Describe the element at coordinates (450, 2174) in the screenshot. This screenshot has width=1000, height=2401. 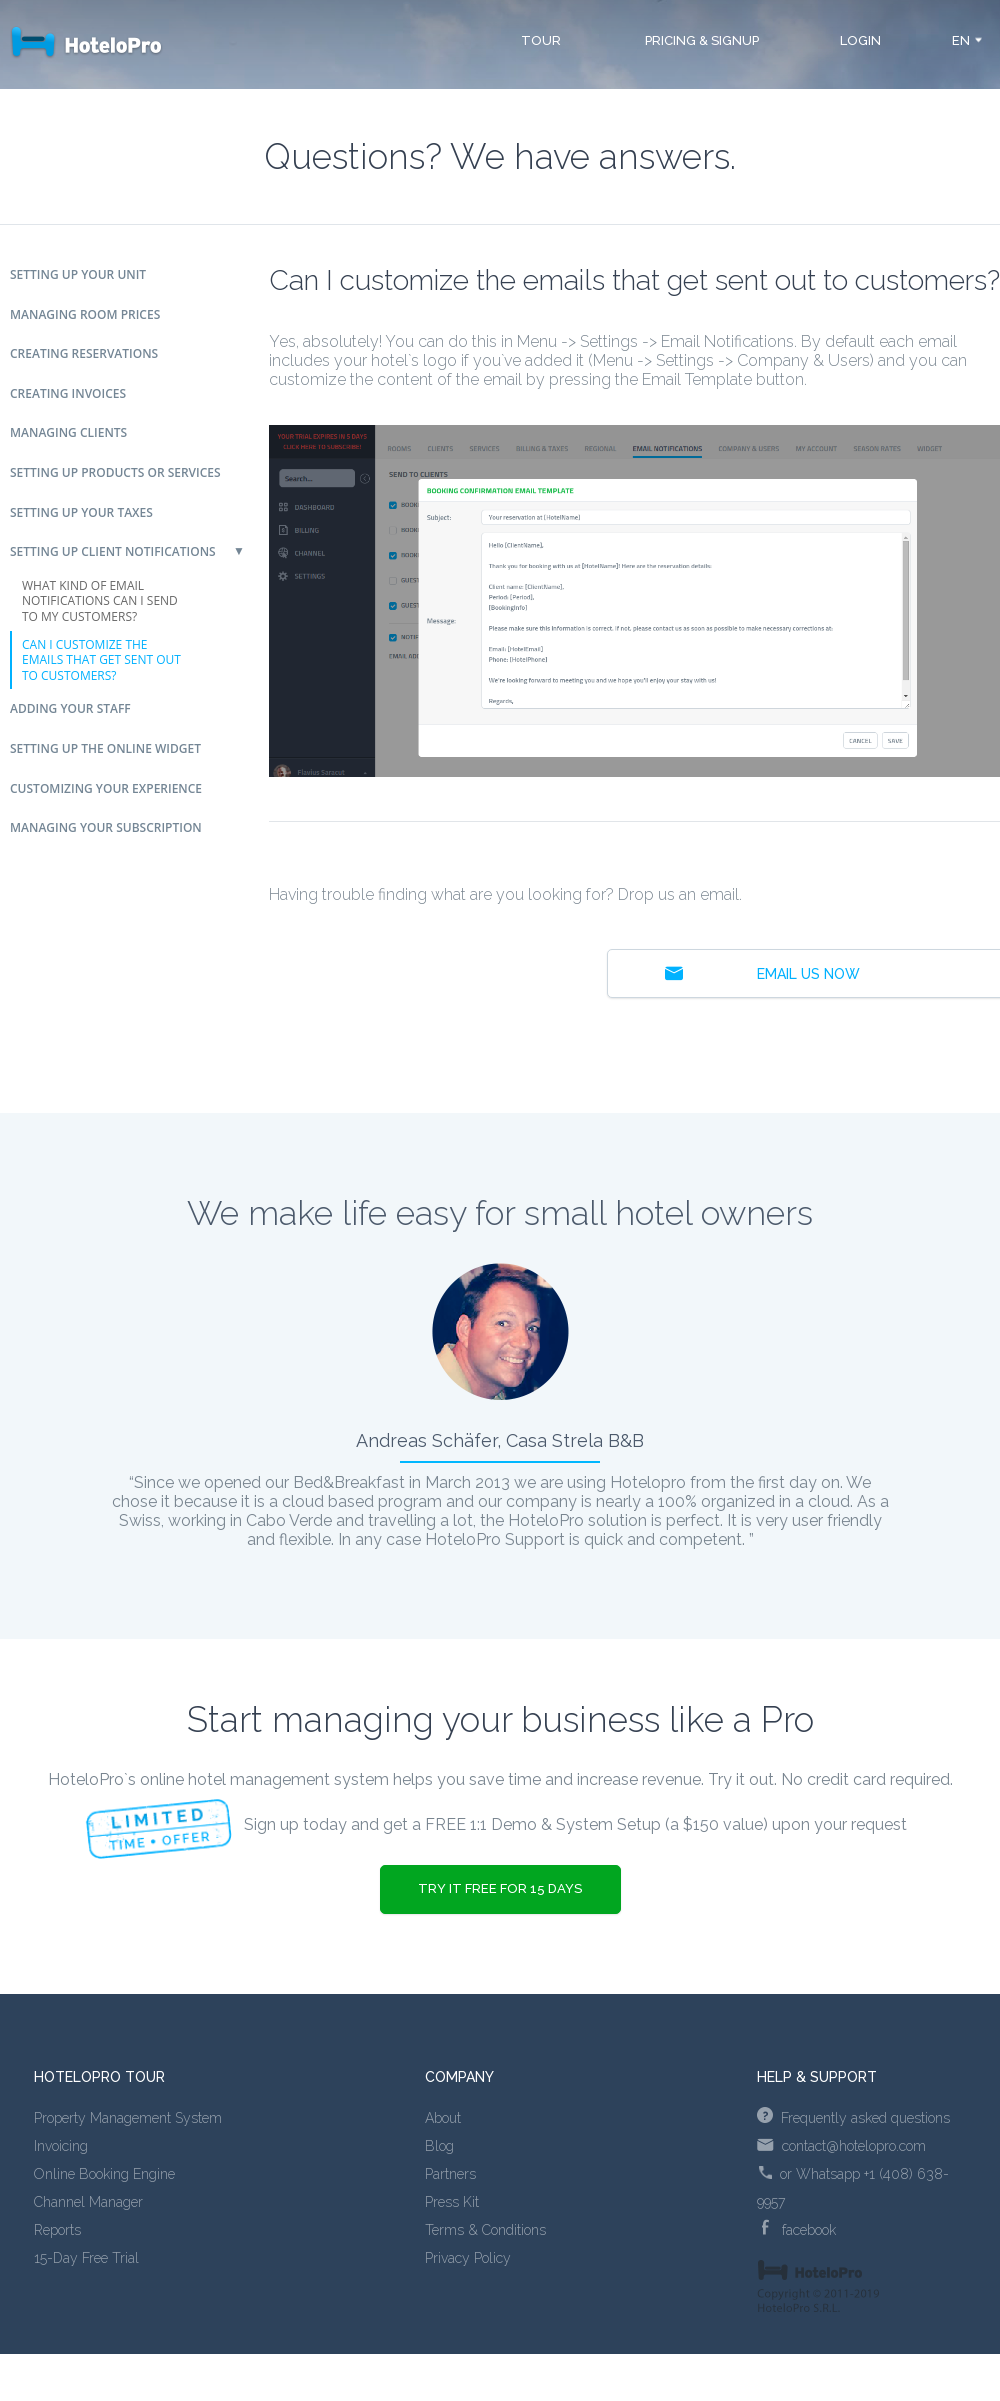
I see `Partners` at that location.